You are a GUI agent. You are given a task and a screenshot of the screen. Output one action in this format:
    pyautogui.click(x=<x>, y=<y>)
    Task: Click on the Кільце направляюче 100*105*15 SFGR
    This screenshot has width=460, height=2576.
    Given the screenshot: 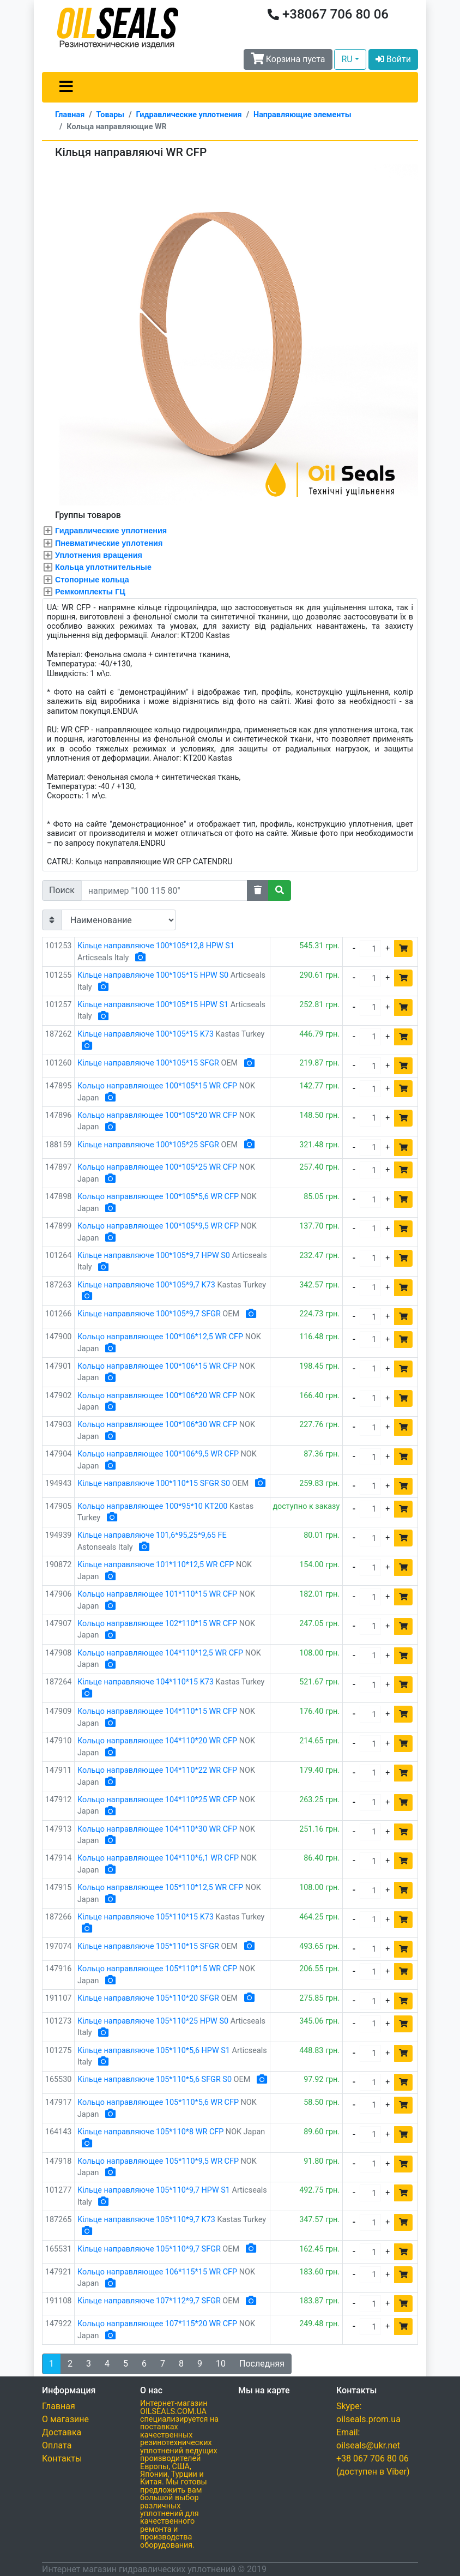 What is the action you would take?
    pyautogui.click(x=148, y=1063)
    